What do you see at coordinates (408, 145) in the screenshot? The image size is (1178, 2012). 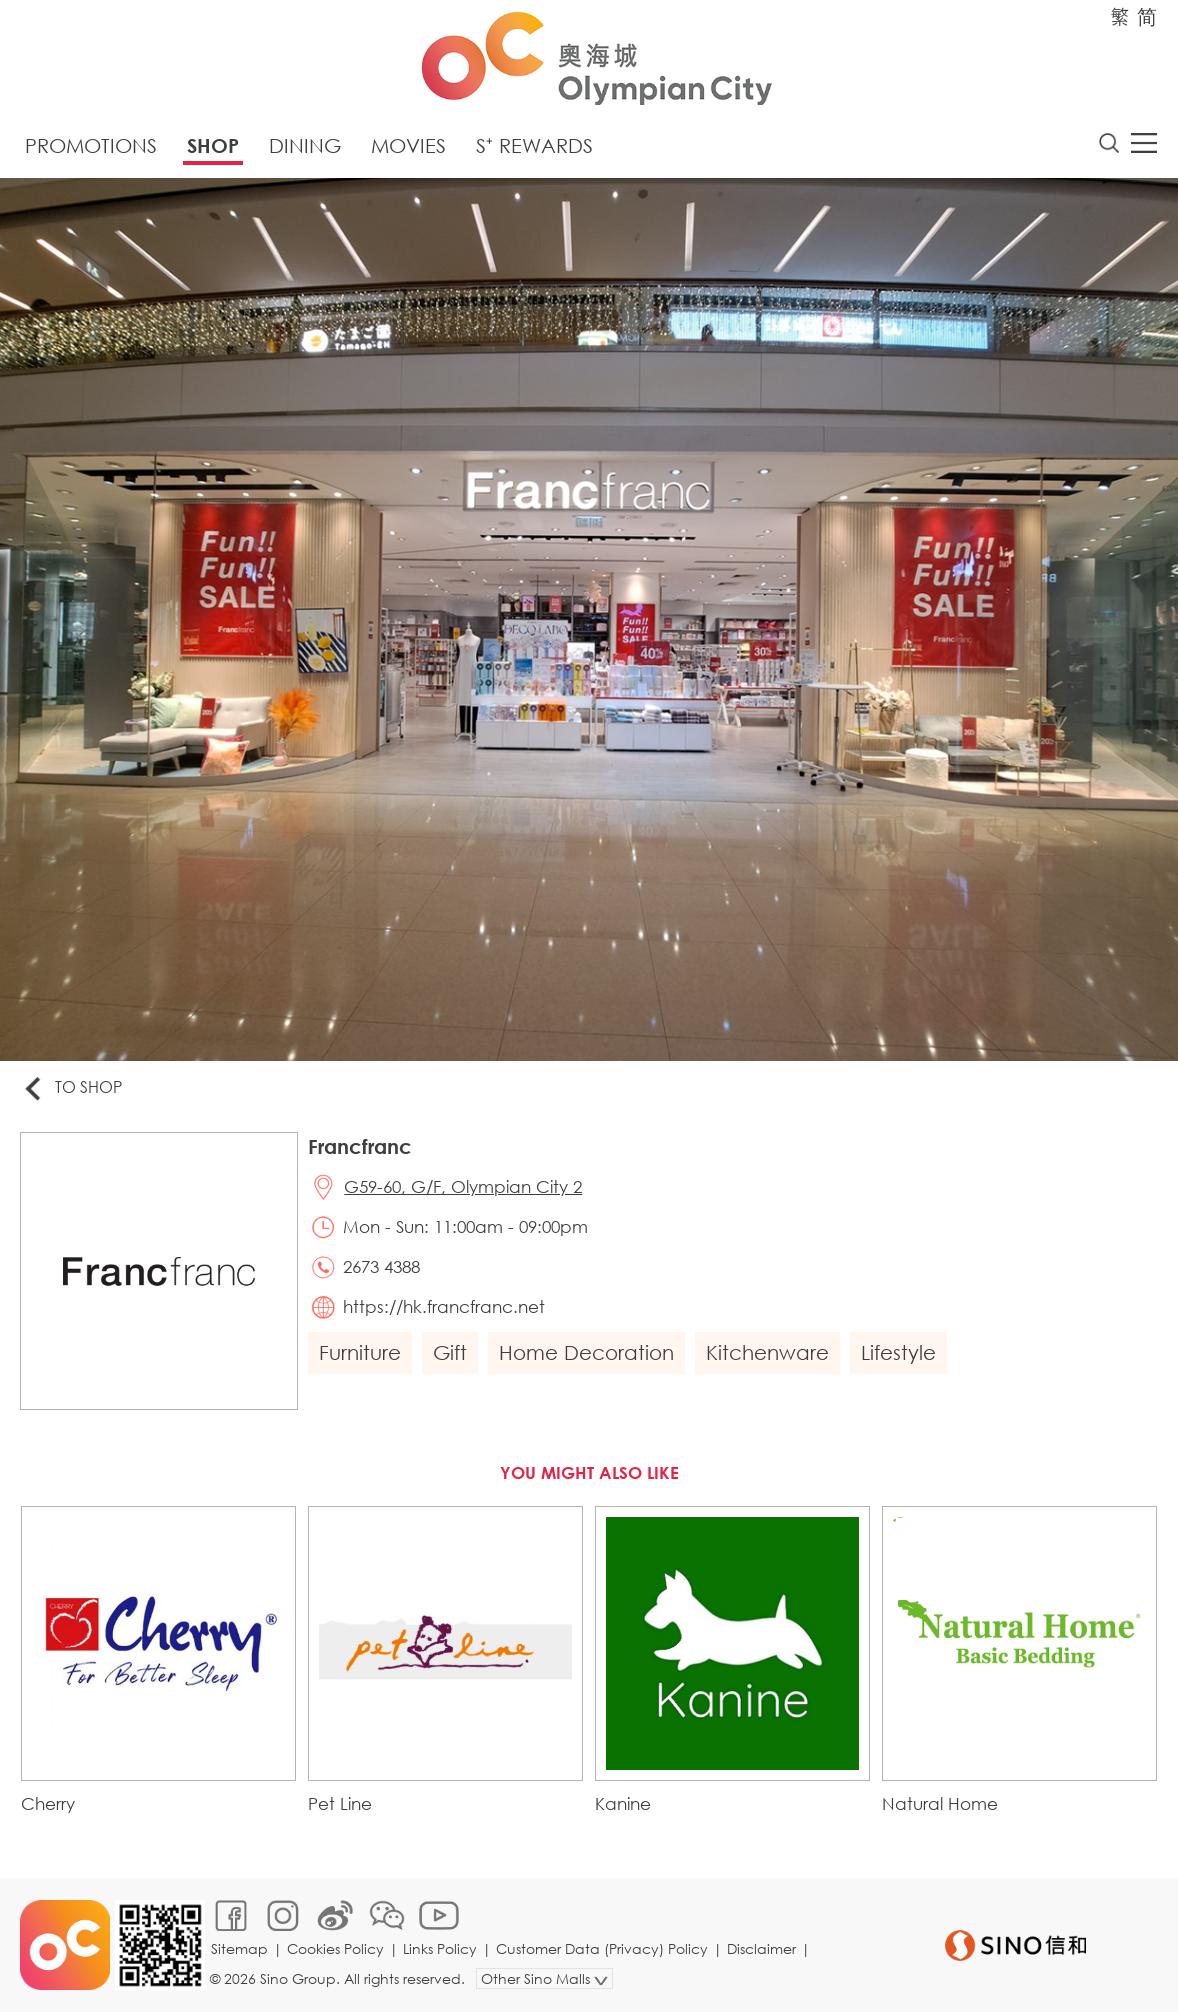 I see `Movies` at bounding box center [408, 145].